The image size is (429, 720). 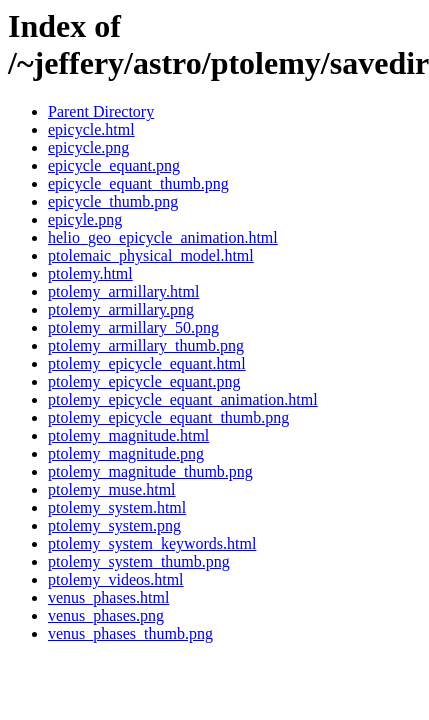 I want to click on ptolemy_epicycle_equant.html, so click(x=147, y=363).